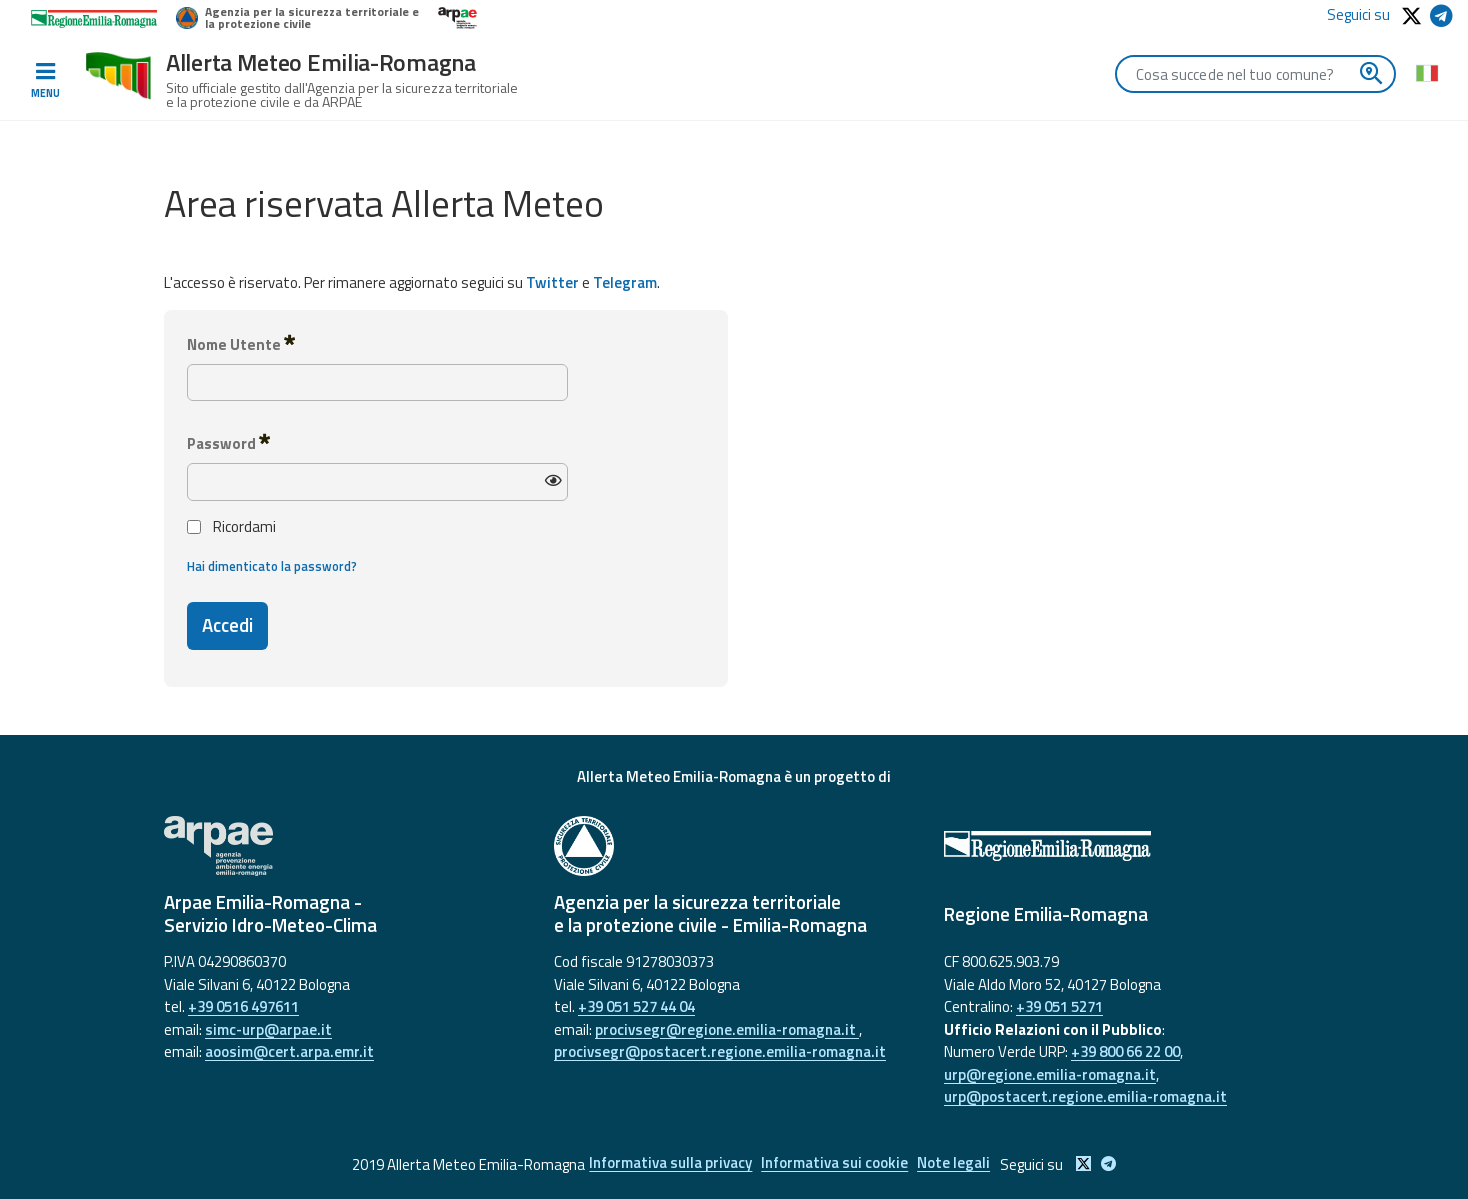 The image size is (1468, 1199). What do you see at coordinates (1050, 1074) in the screenshot?
I see `urp@regione.emilia-romagna.it` at bounding box center [1050, 1074].